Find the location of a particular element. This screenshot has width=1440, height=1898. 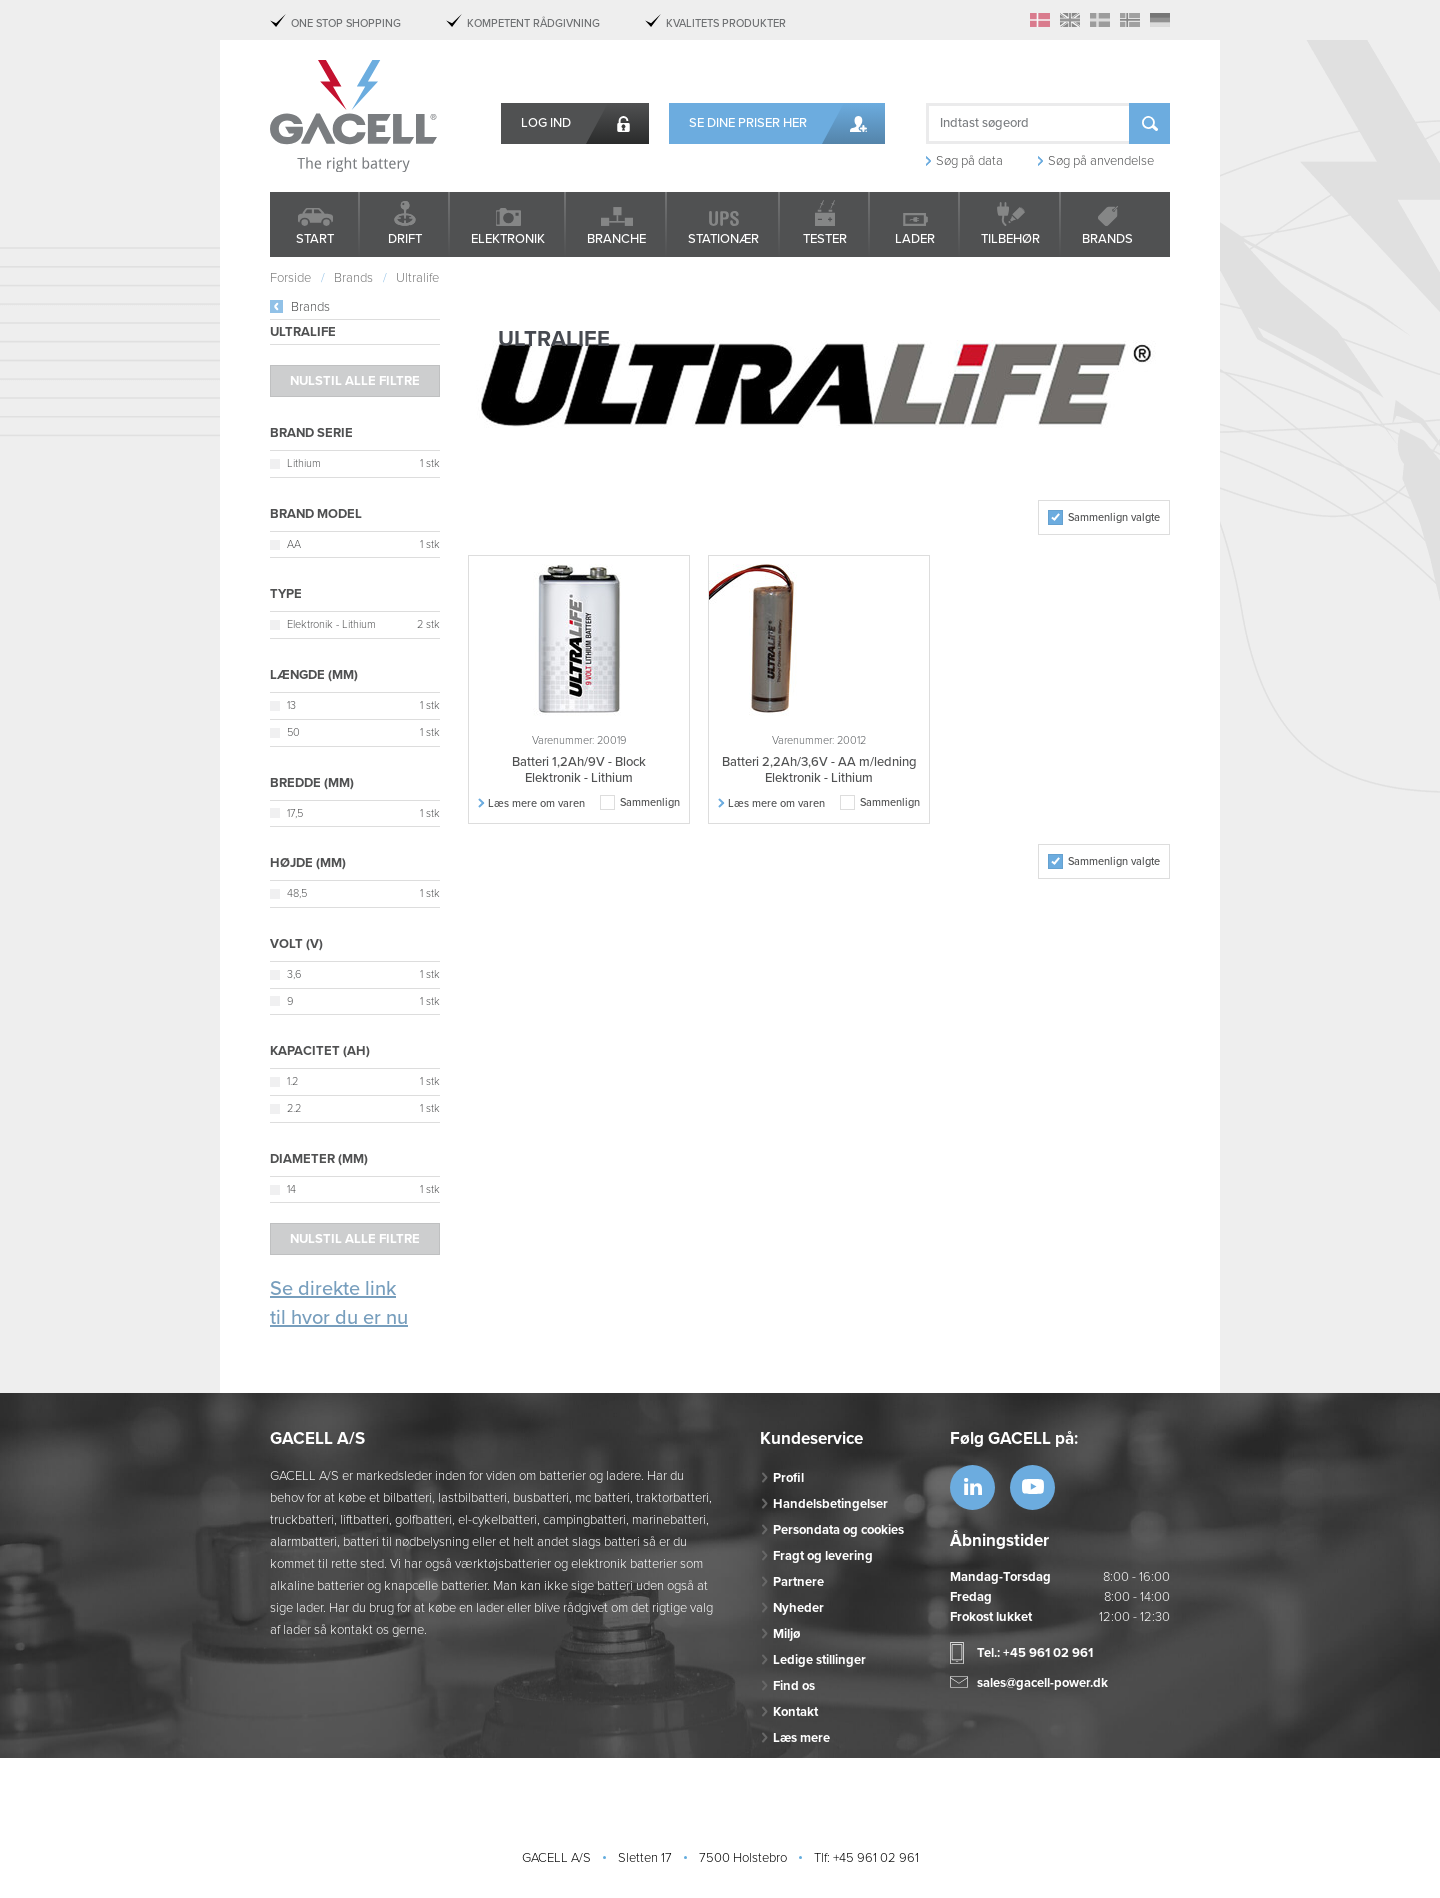

Handelsbetingelser is located at coordinates (830, 1504).